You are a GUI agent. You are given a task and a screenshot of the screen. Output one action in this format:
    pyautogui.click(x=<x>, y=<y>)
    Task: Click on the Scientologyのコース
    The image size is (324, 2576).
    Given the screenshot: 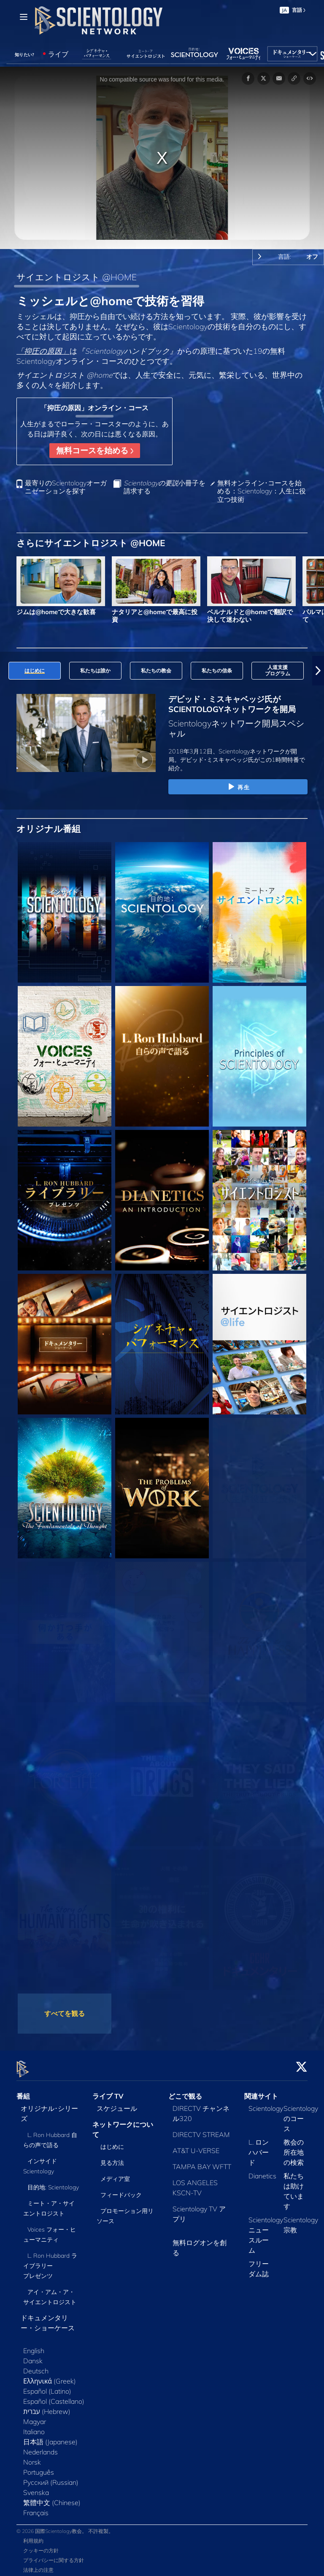 What is the action you would take?
    pyautogui.click(x=301, y=2113)
    